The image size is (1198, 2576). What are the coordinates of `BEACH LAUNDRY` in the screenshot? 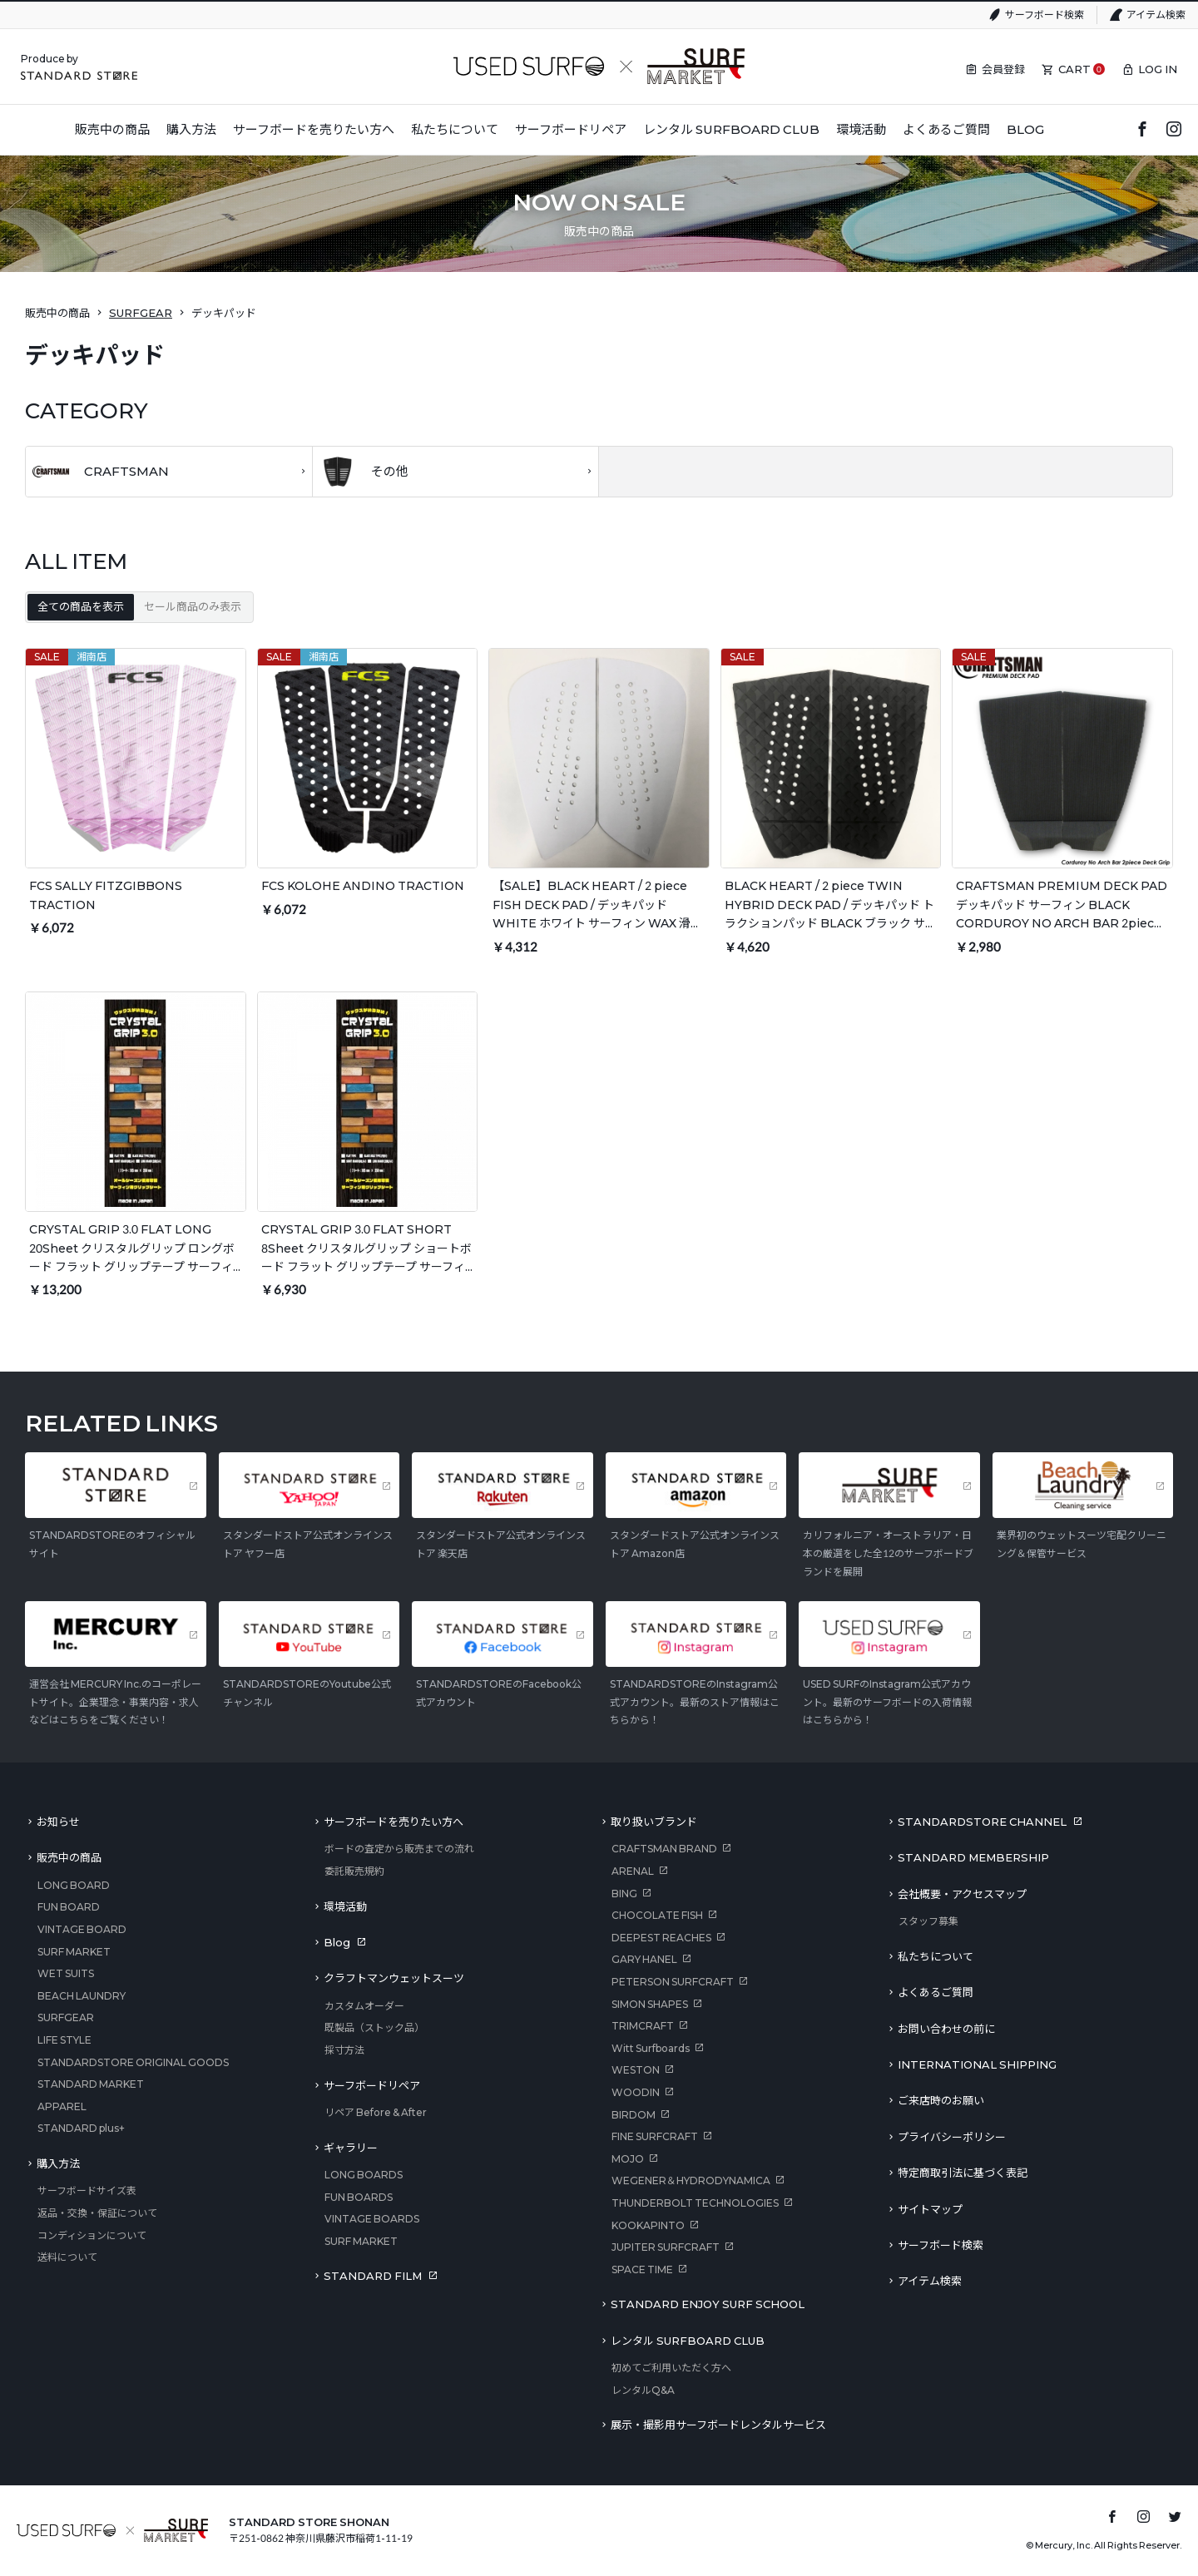 It's located at (81, 1996).